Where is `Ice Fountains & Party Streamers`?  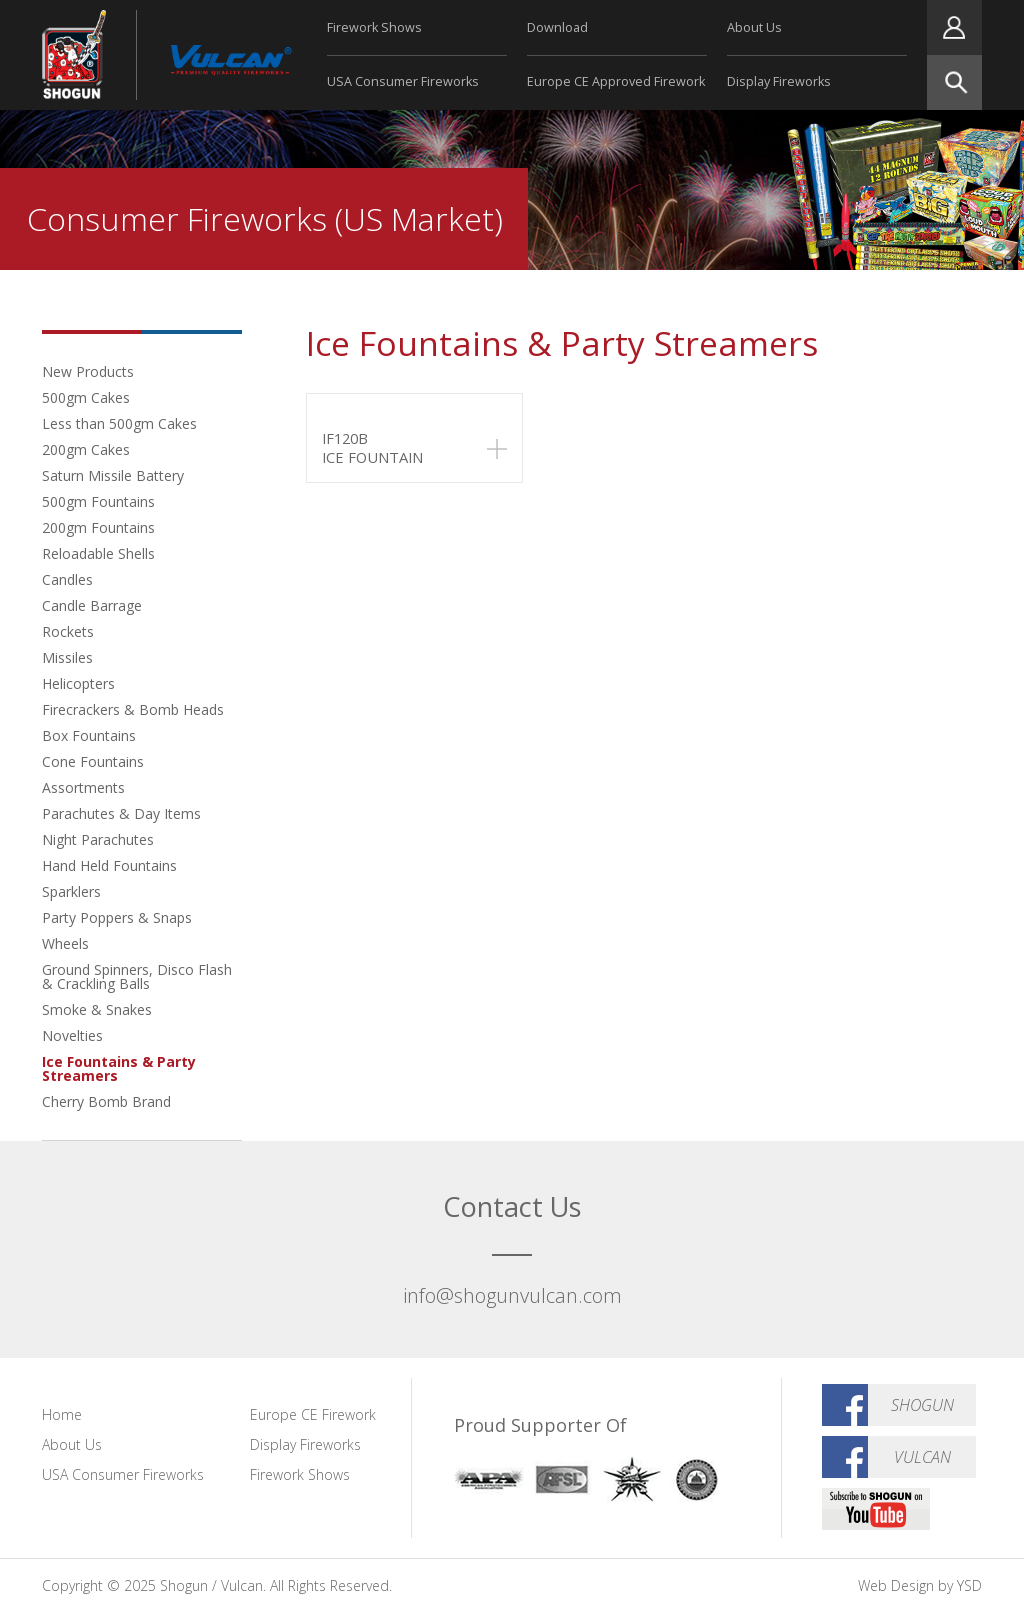
Ice Fountains & Party Streamers is located at coordinates (119, 1068).